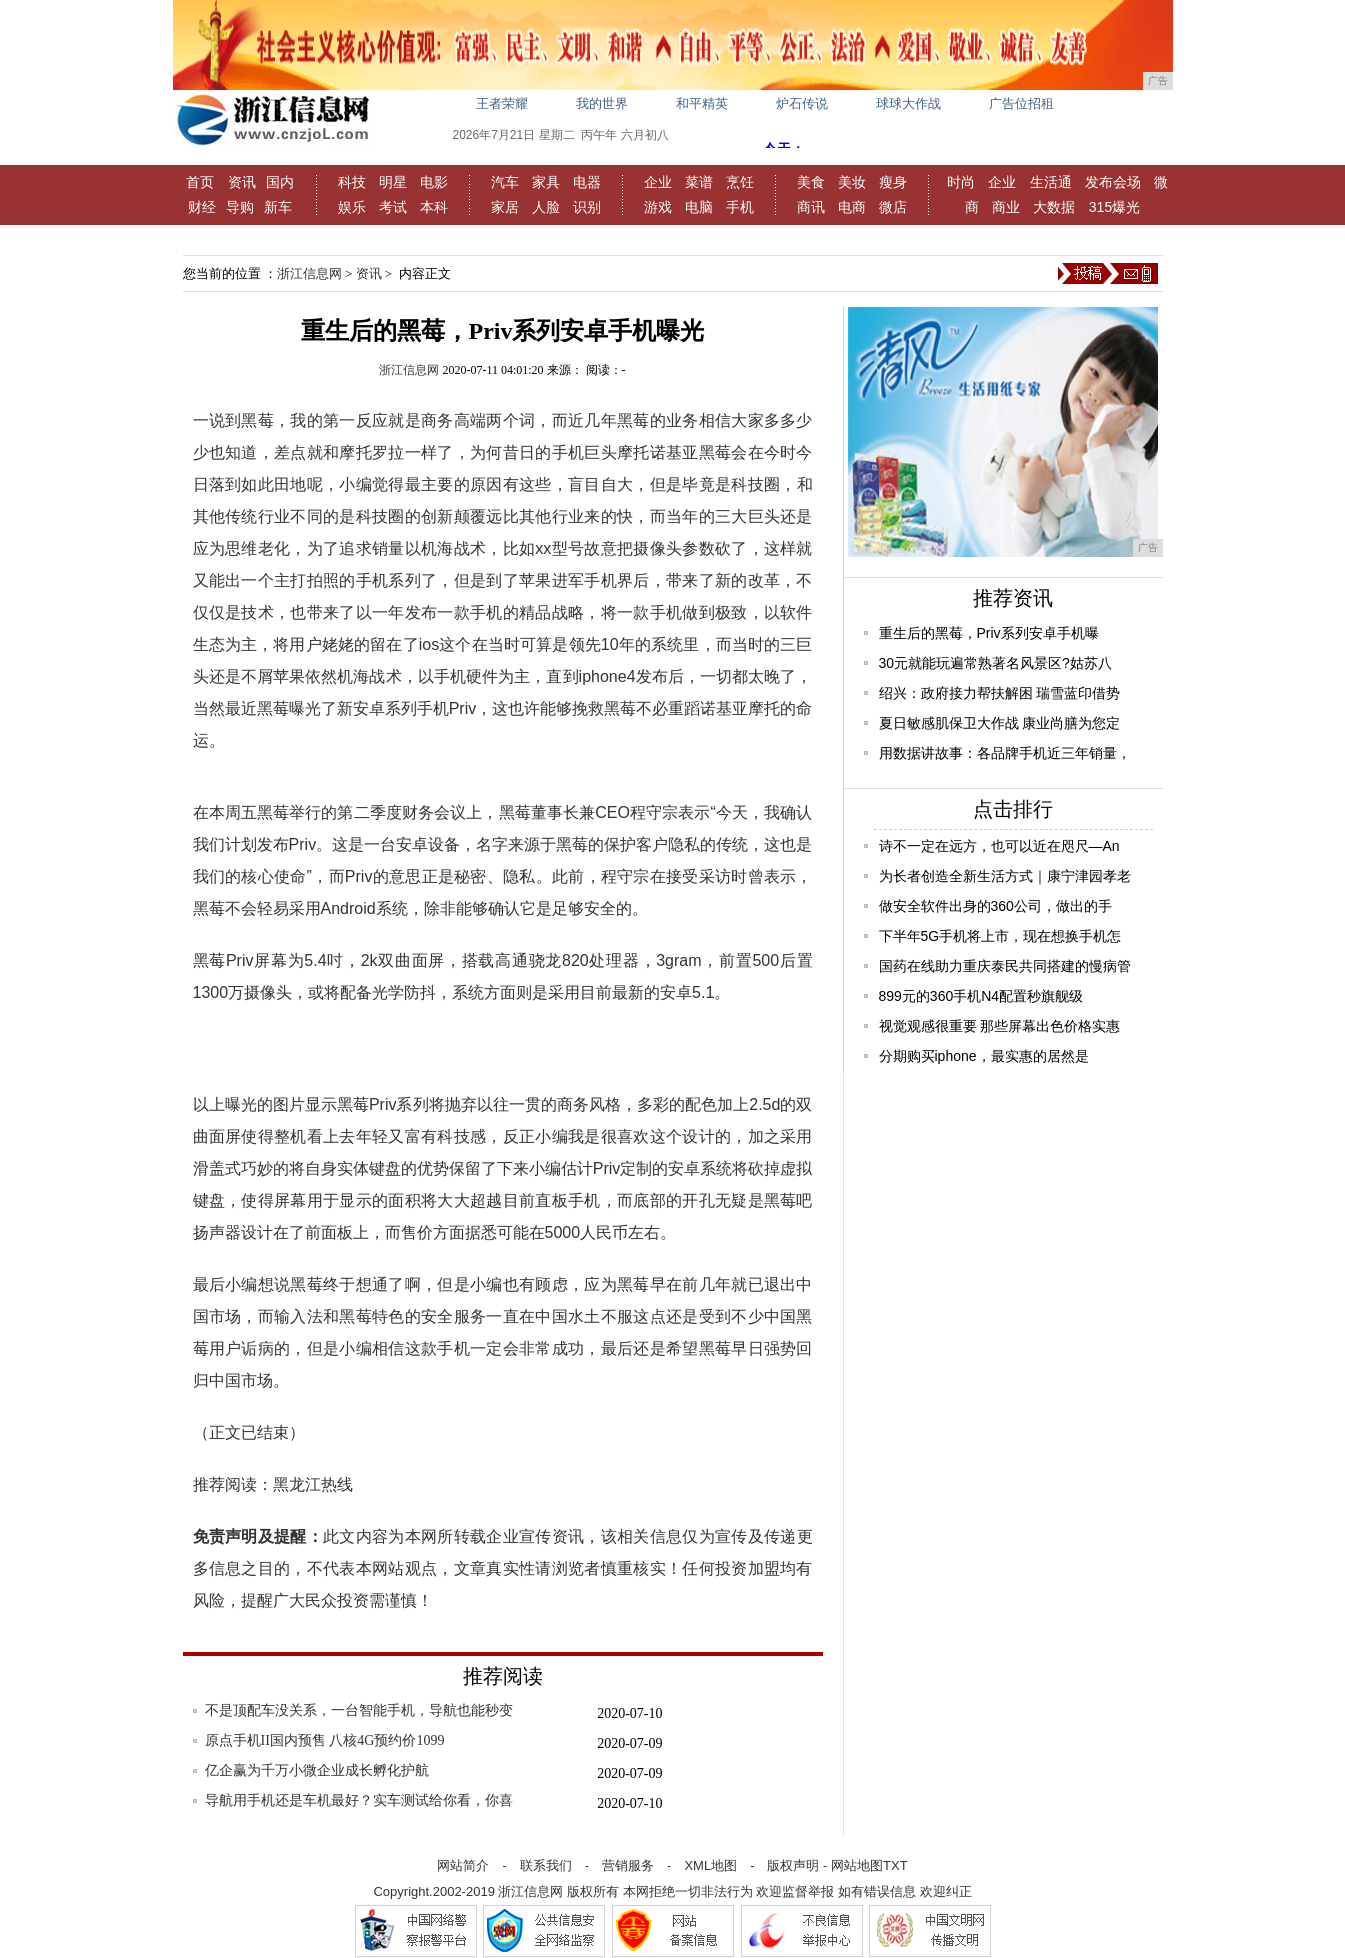 The width and height of the screenshot is (1345, 1958). I want to click on 原点手机II国内预售 八核4G预约价1099, so click(325, 1740).